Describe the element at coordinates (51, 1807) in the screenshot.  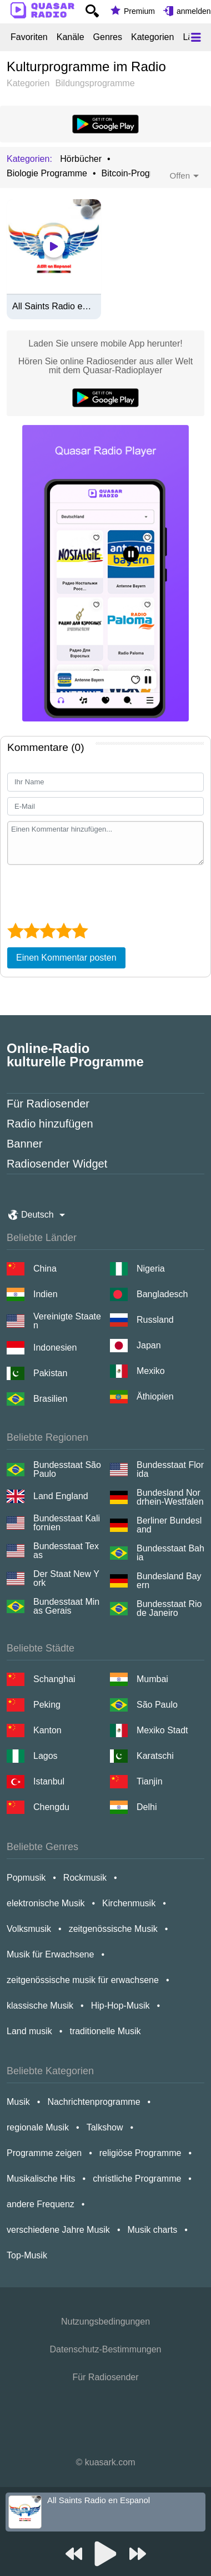
I see `Chengdu` at that location.